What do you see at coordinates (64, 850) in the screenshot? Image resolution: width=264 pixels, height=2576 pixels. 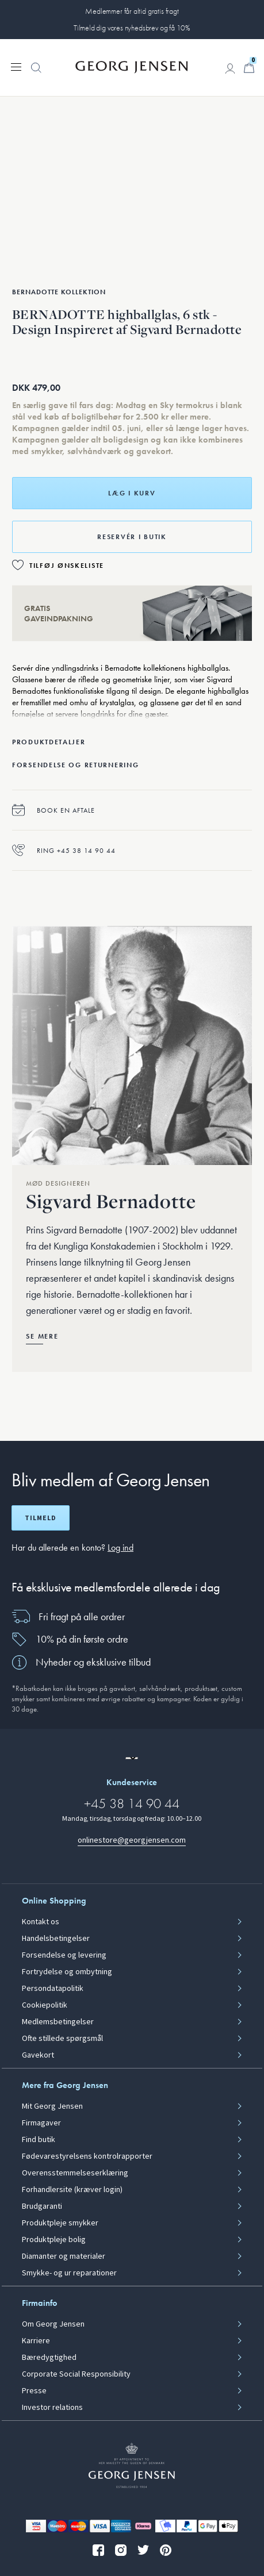 I see `Ring +45 38 14 90 44` at bounding box center [64, 850].